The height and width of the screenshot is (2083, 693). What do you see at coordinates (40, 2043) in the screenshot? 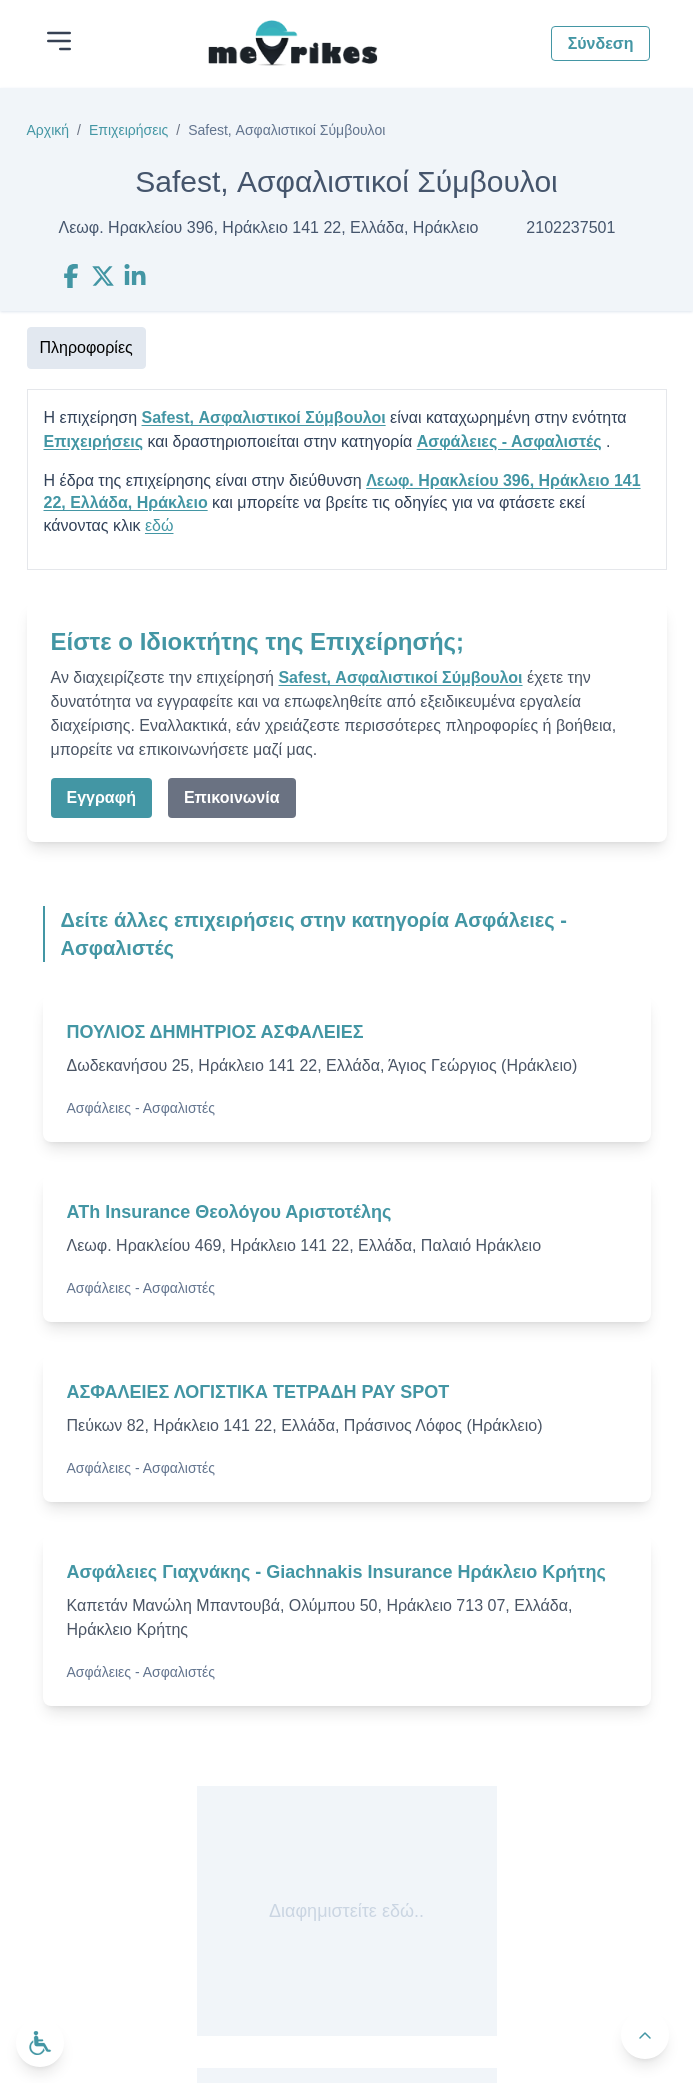
I see `[Ανοίξτε το μενού προσβασιμότητας]` at bounding box center [40, 2043].